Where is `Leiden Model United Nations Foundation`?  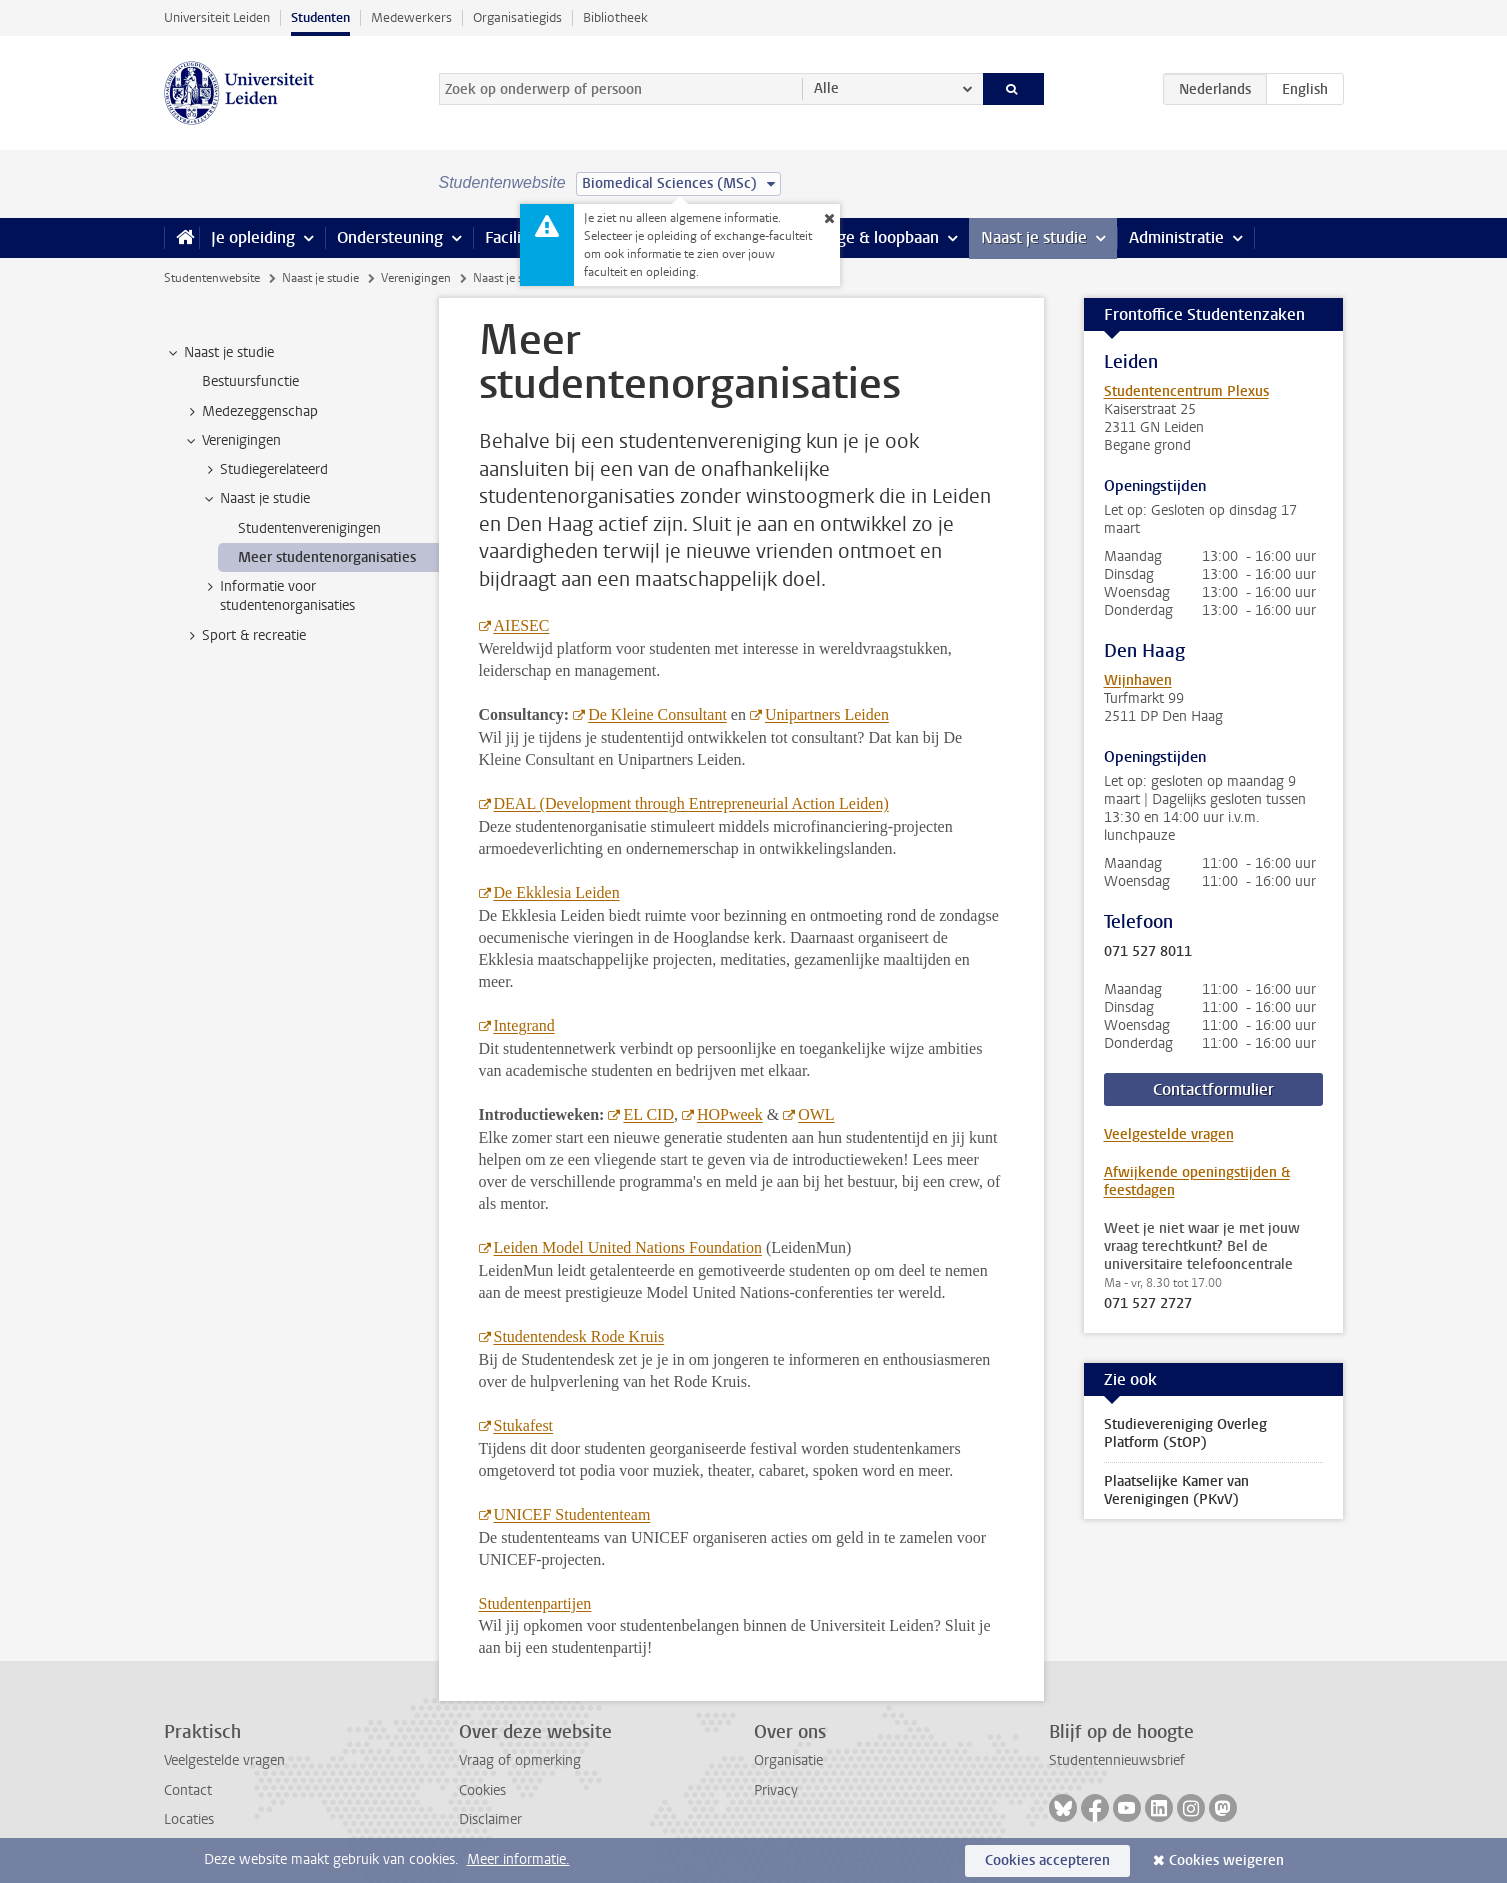
Leiden Model United Nations Foundation is located at coordinates (628, 1247).